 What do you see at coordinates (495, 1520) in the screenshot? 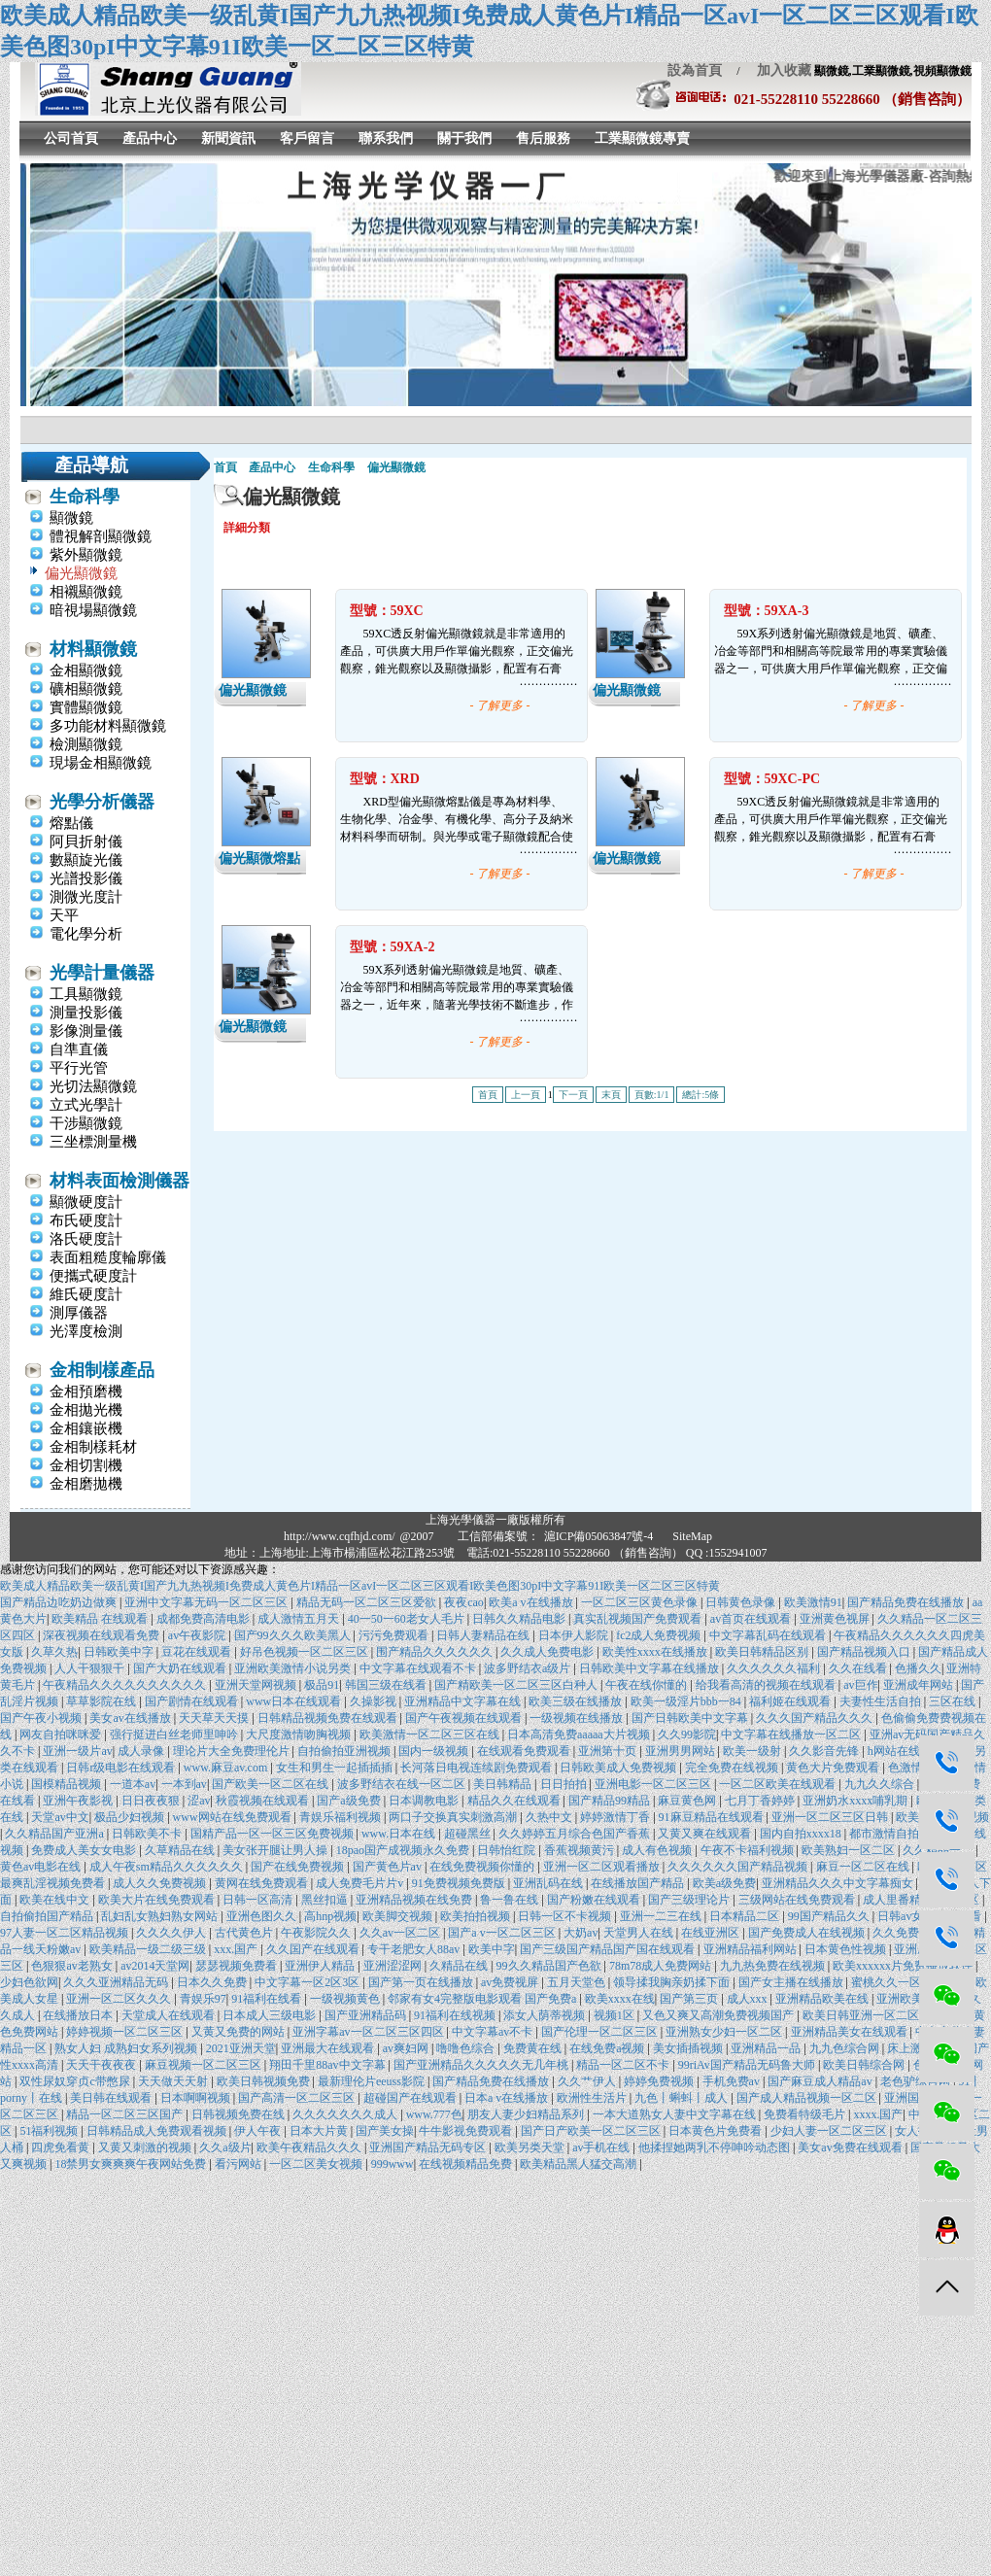
I see `上海光學儀器一廠版權所有` at bounding box center [495, 1520].